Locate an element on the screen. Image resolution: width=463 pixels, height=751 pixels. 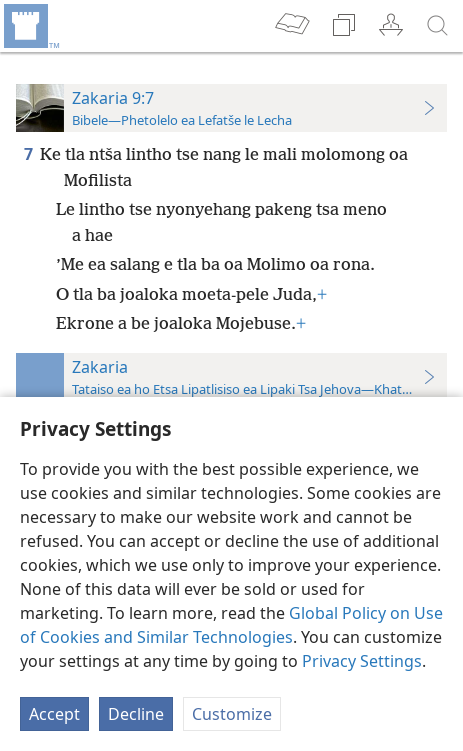
[menuitem] is located at coordinates (30, 26).